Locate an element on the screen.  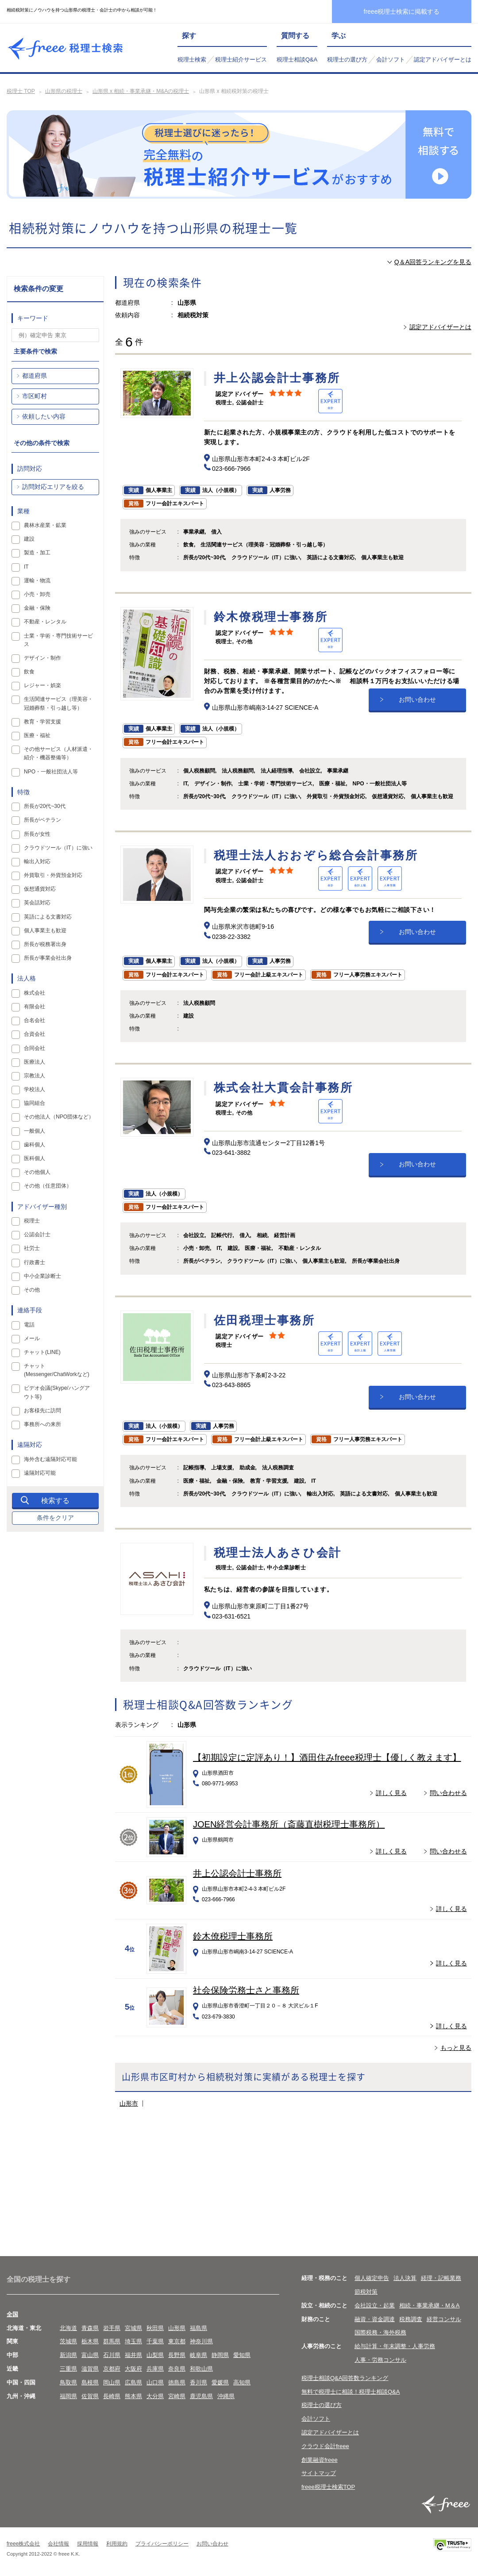
認定アドバイザーとは is located at coordinates (442, 59).